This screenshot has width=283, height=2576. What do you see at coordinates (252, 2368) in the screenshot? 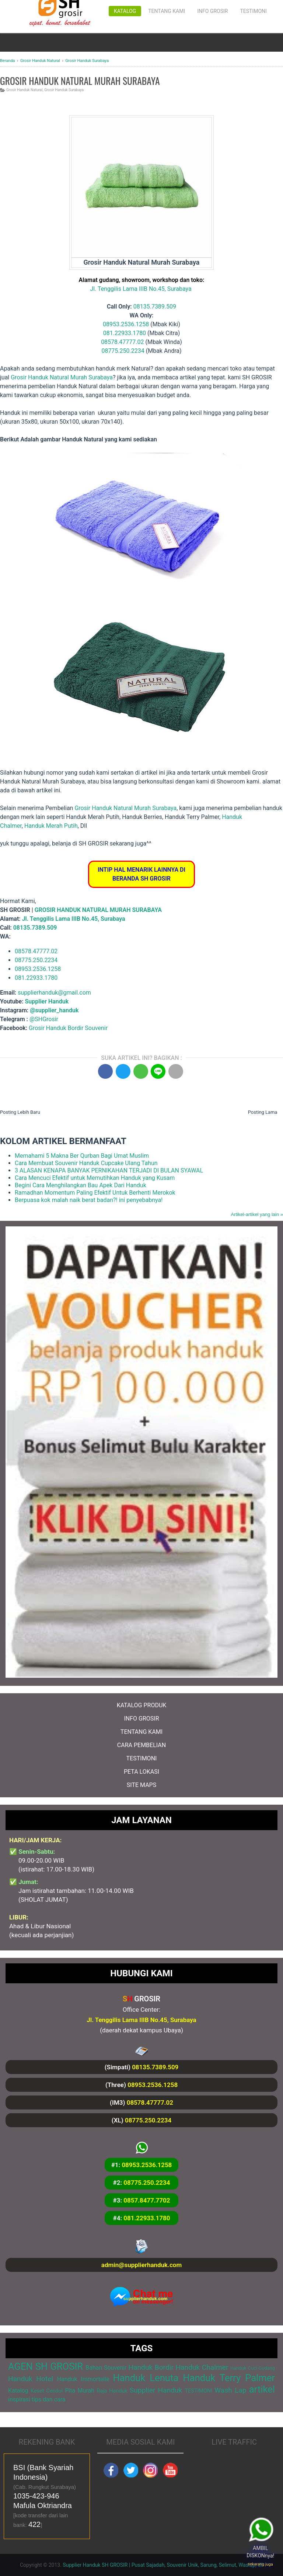
I see `Handuk Cuci Gudang` at bounding box center [252, 2368].